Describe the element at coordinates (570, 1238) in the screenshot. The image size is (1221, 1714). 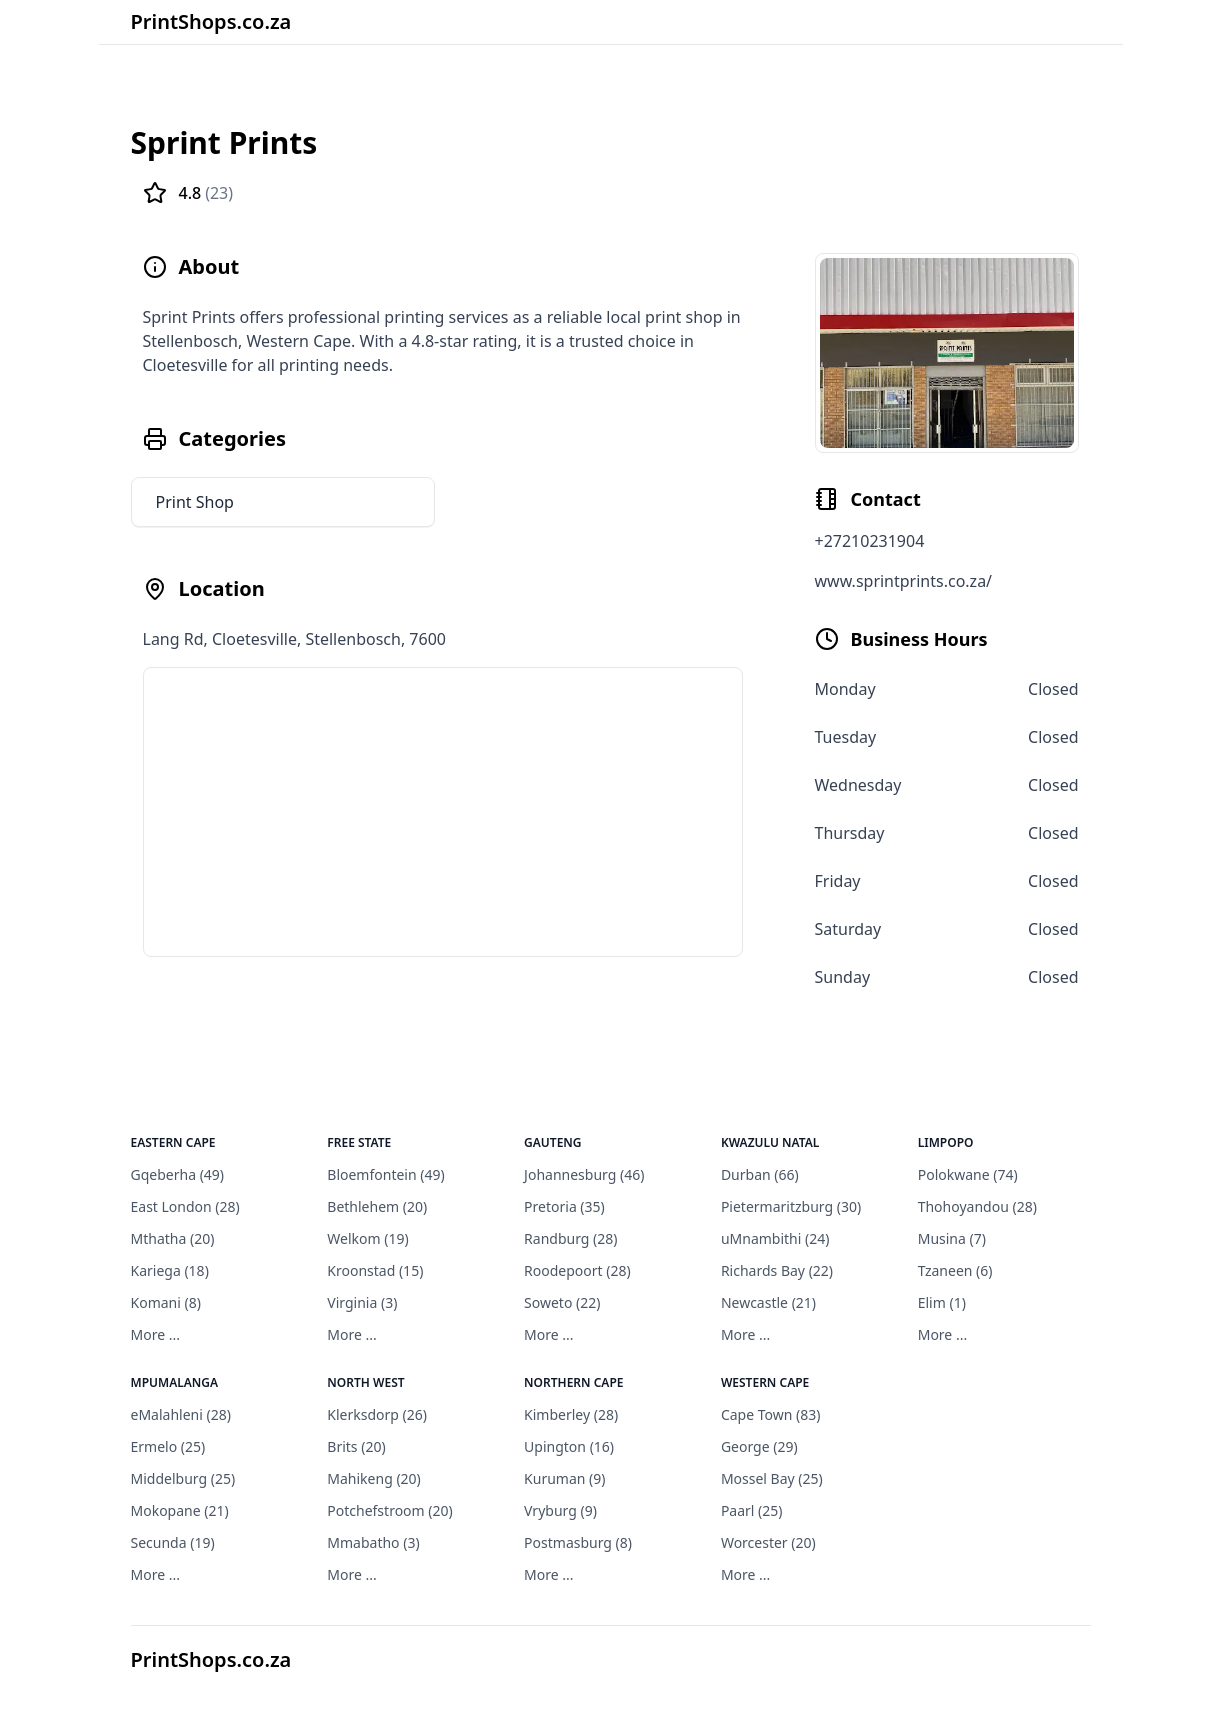
I see `Randburg (28)` at that location.